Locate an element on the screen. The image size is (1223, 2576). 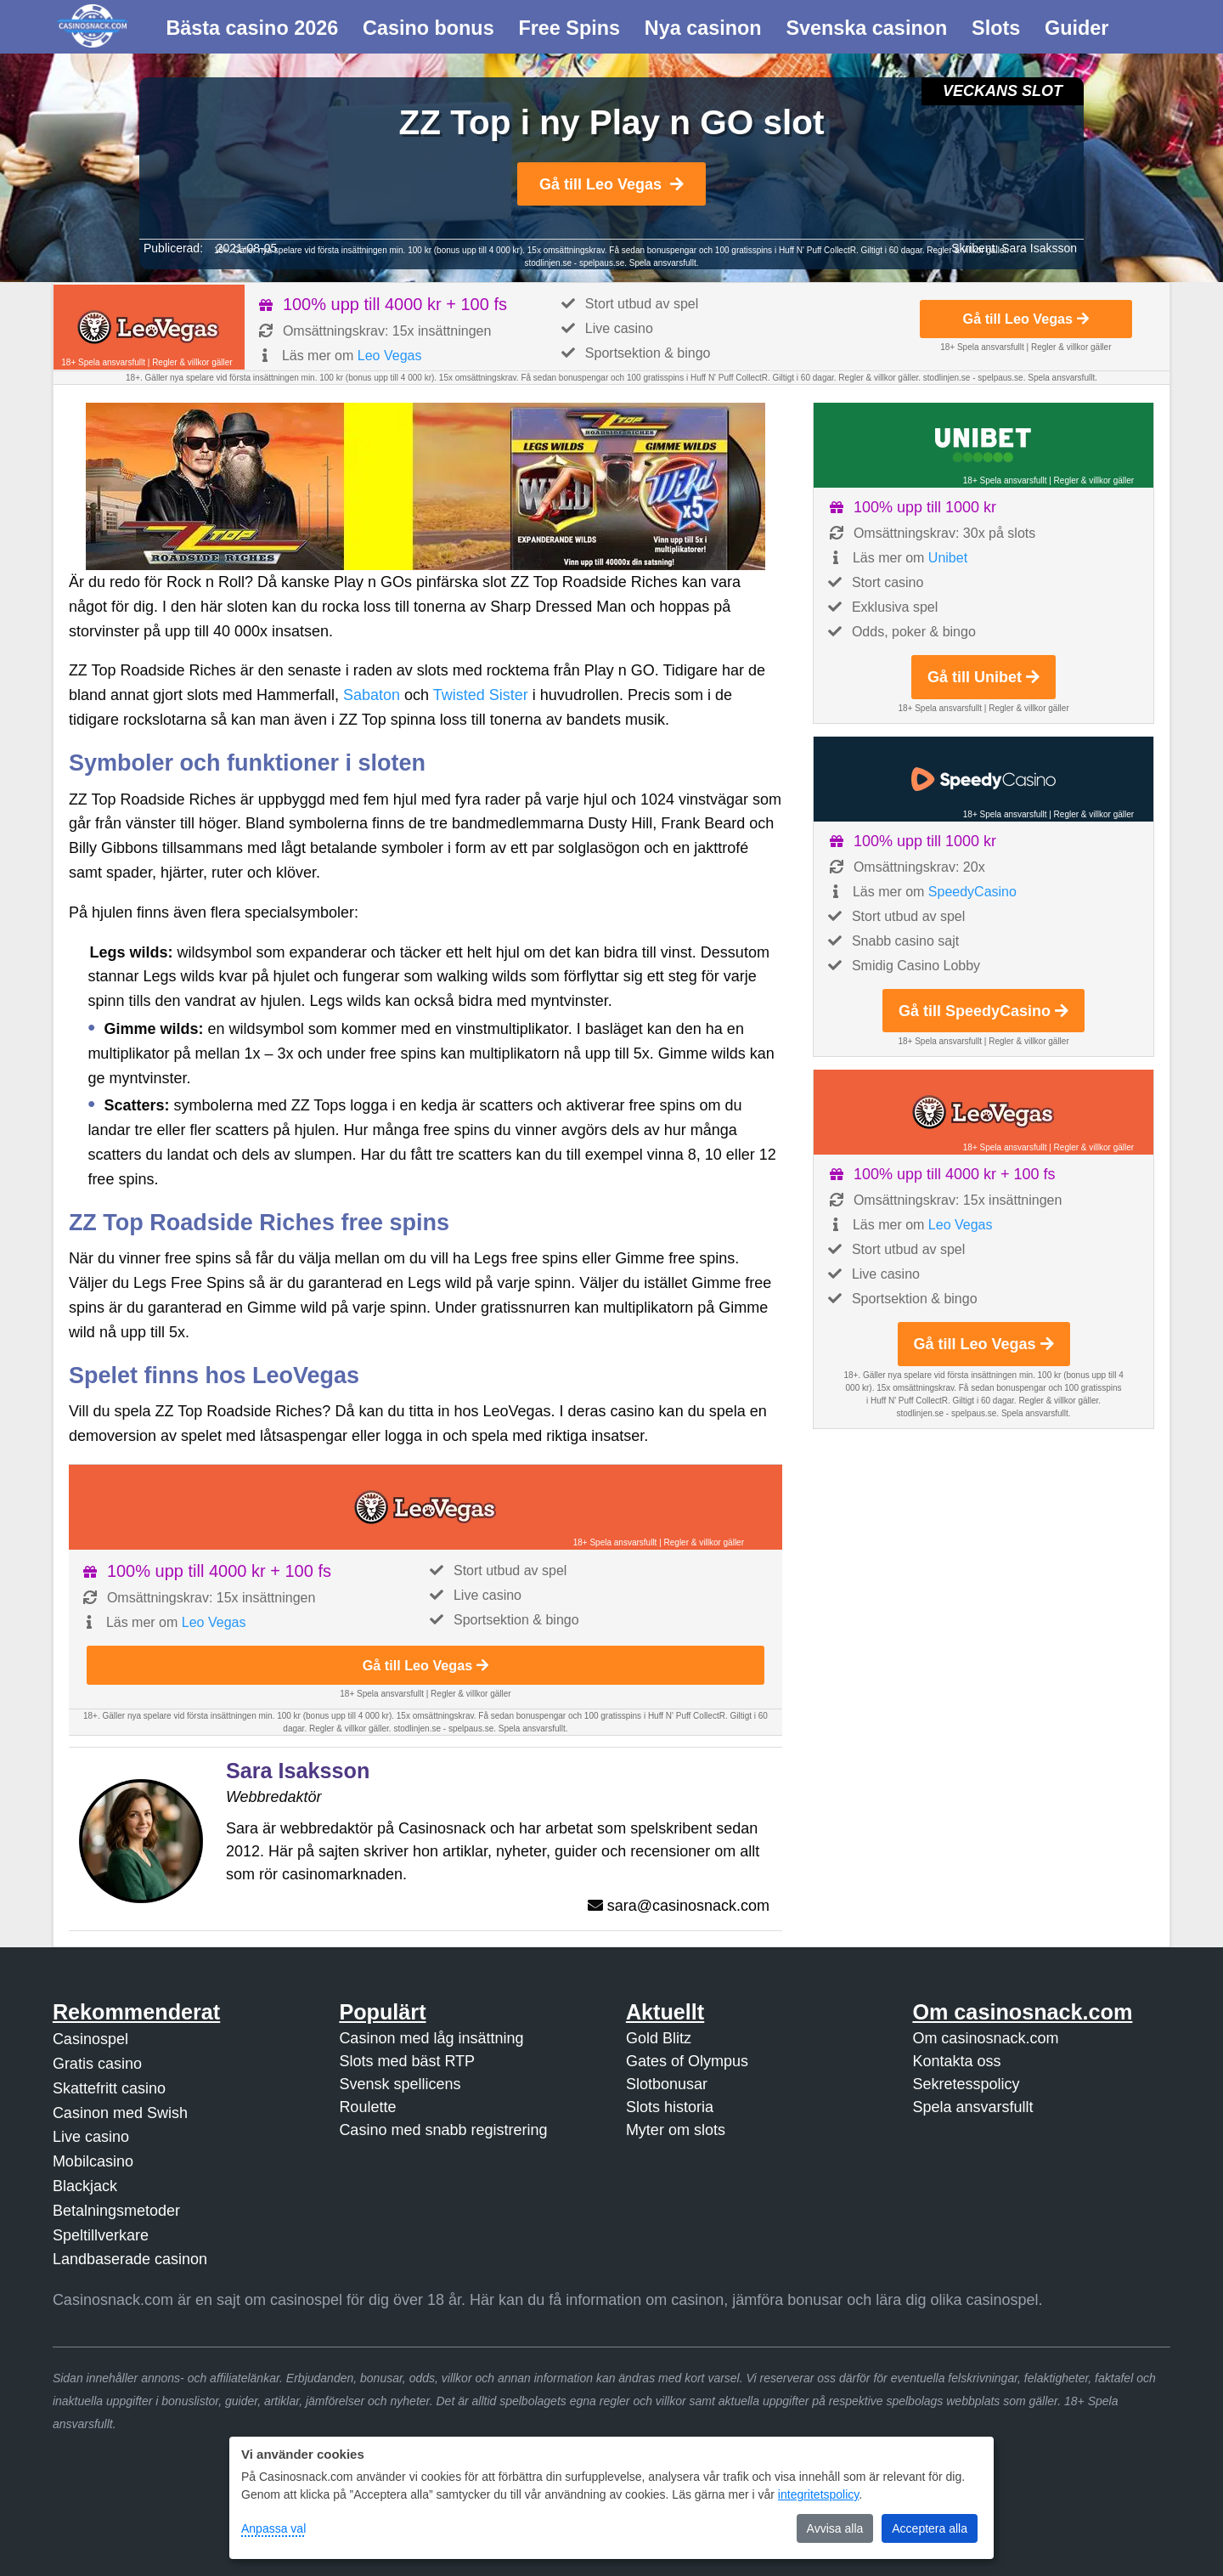
Landbaserade casinon is located at coordinates (130, 2259).